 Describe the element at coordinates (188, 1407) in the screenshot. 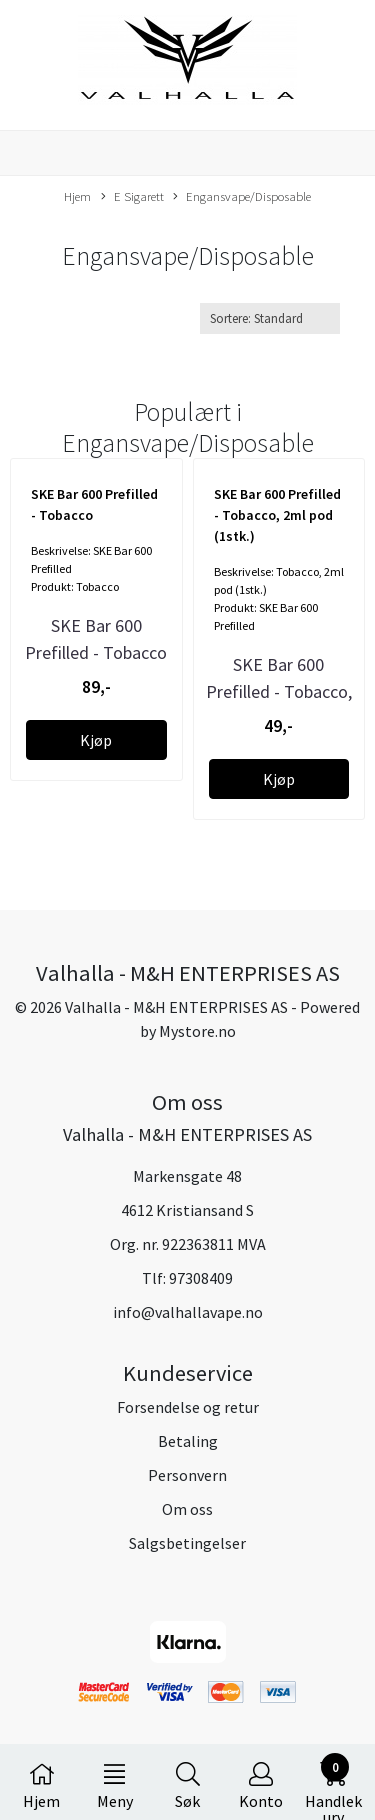

I see `Forsendelse og retur` at that location.